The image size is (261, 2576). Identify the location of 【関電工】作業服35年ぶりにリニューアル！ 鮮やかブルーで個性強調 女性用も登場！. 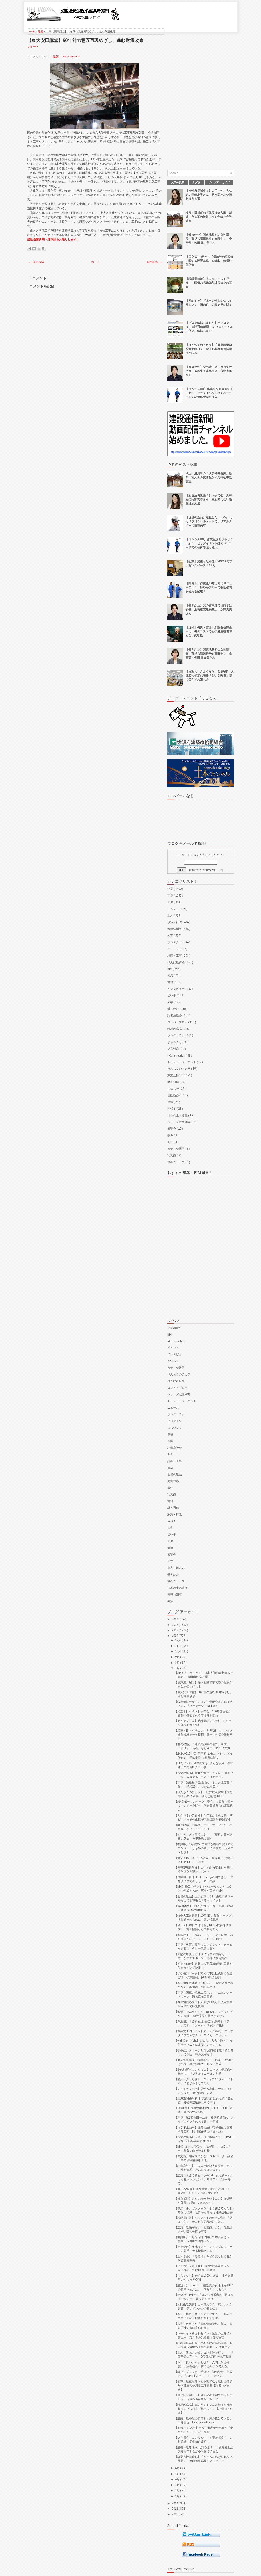
(210, 587).